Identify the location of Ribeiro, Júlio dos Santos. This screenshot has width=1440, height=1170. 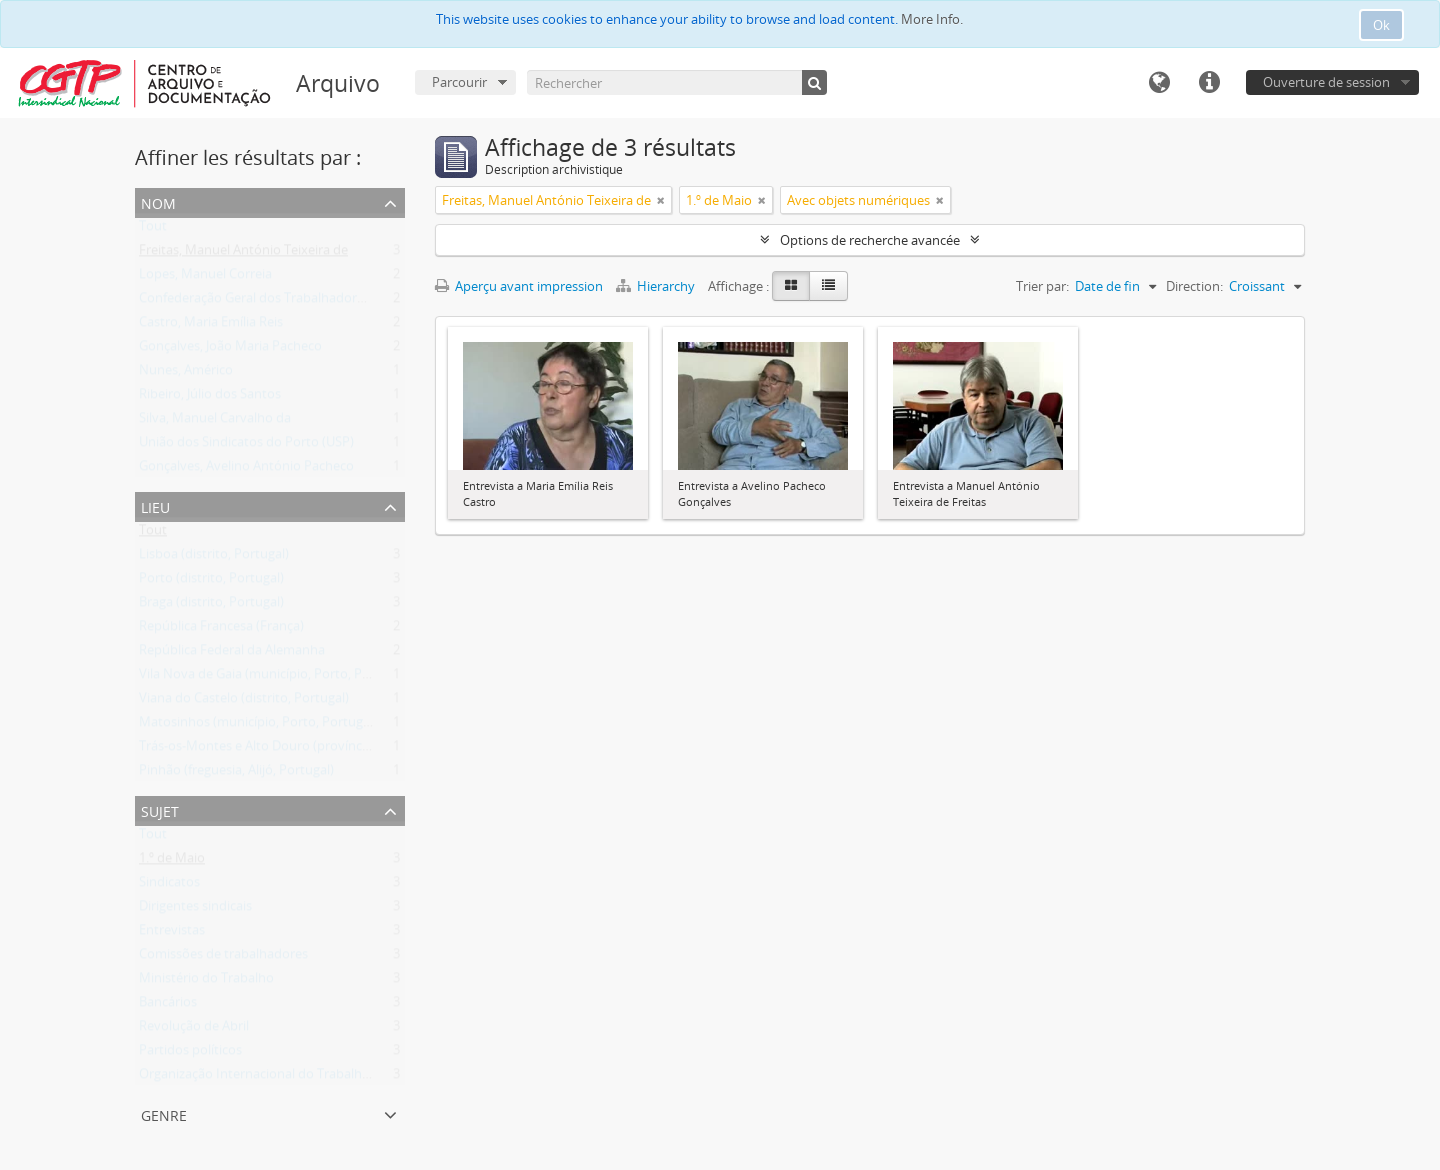
(210, 398).